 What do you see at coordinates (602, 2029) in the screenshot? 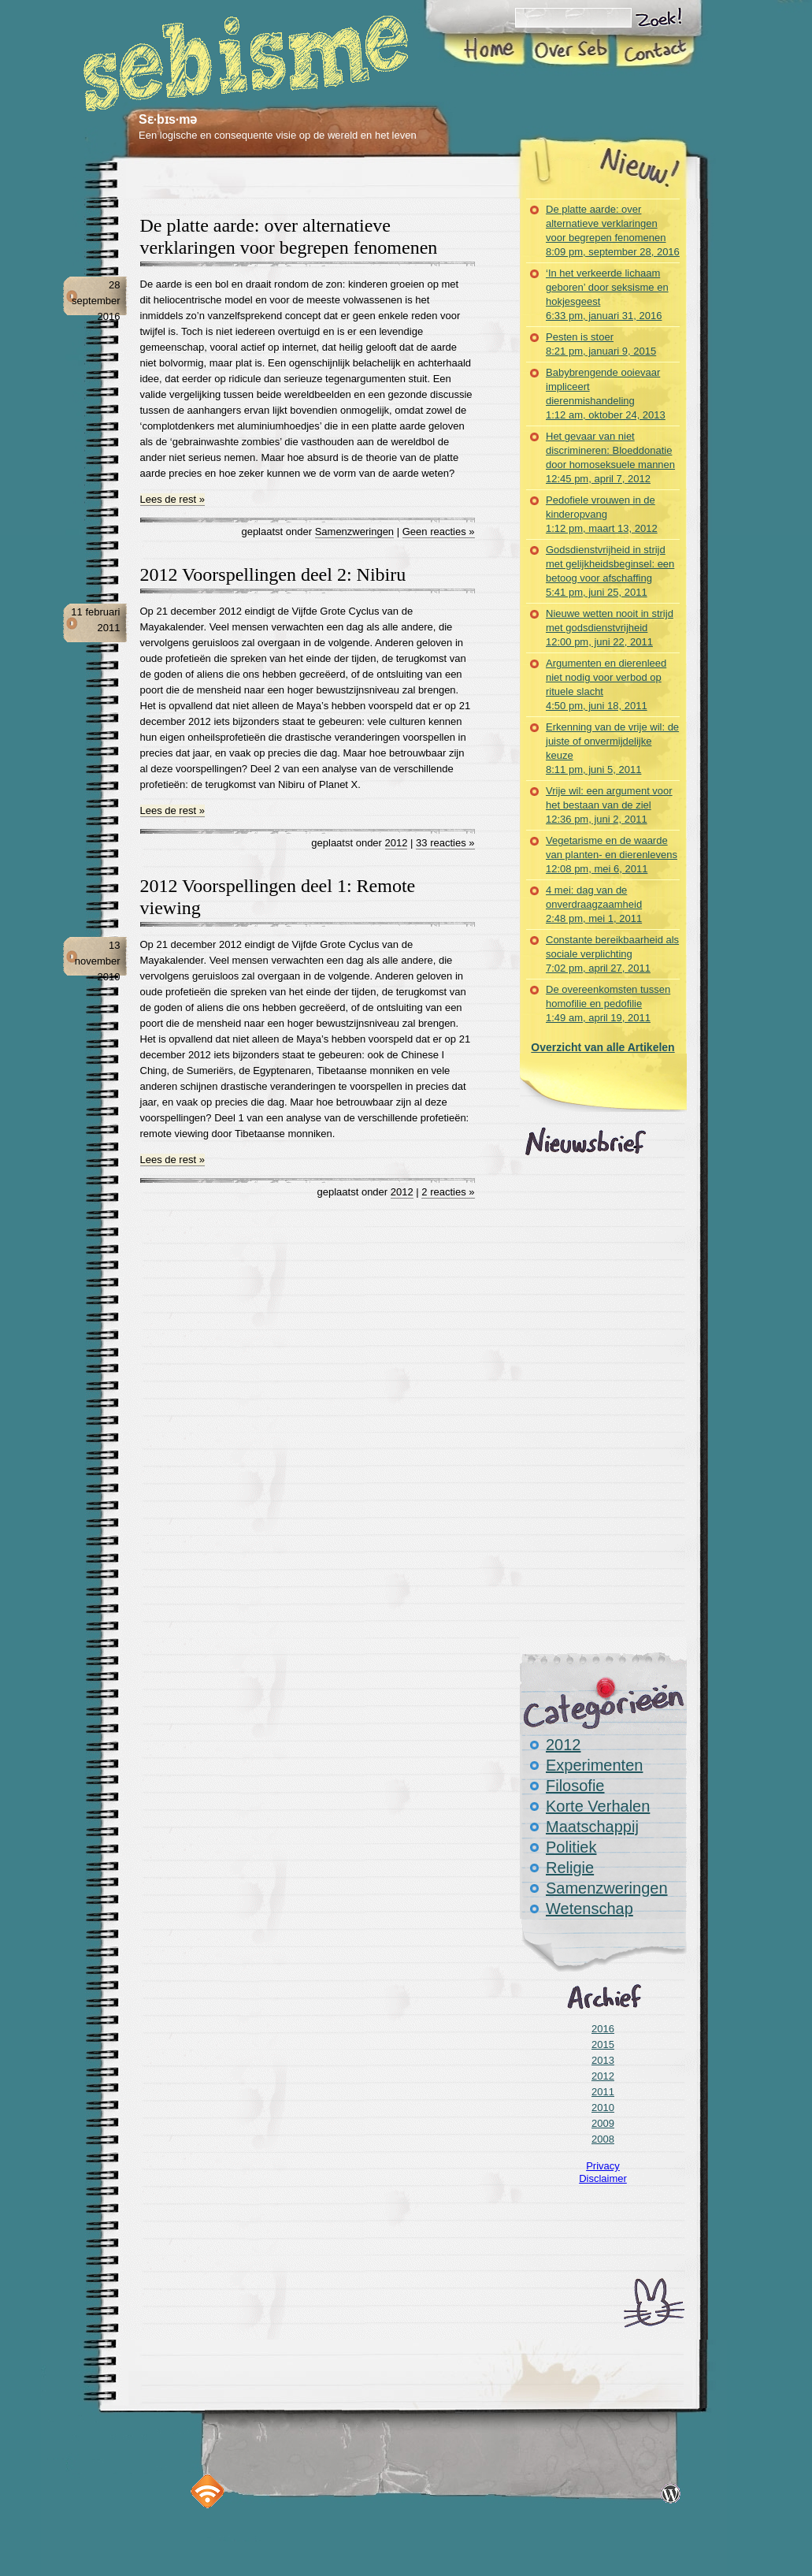
I see `2016` at bounding box center [602, 2029].